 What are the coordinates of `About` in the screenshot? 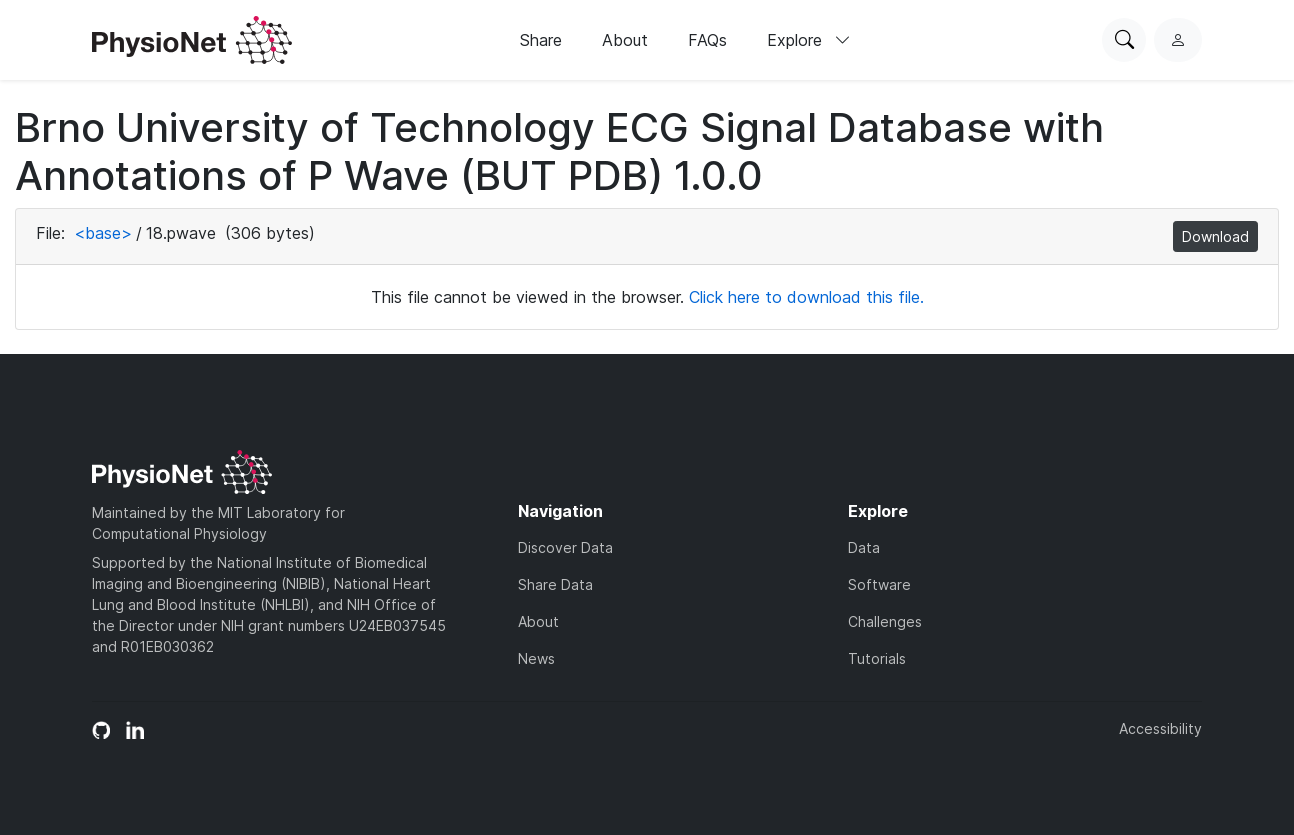 It's located at (625, 40).